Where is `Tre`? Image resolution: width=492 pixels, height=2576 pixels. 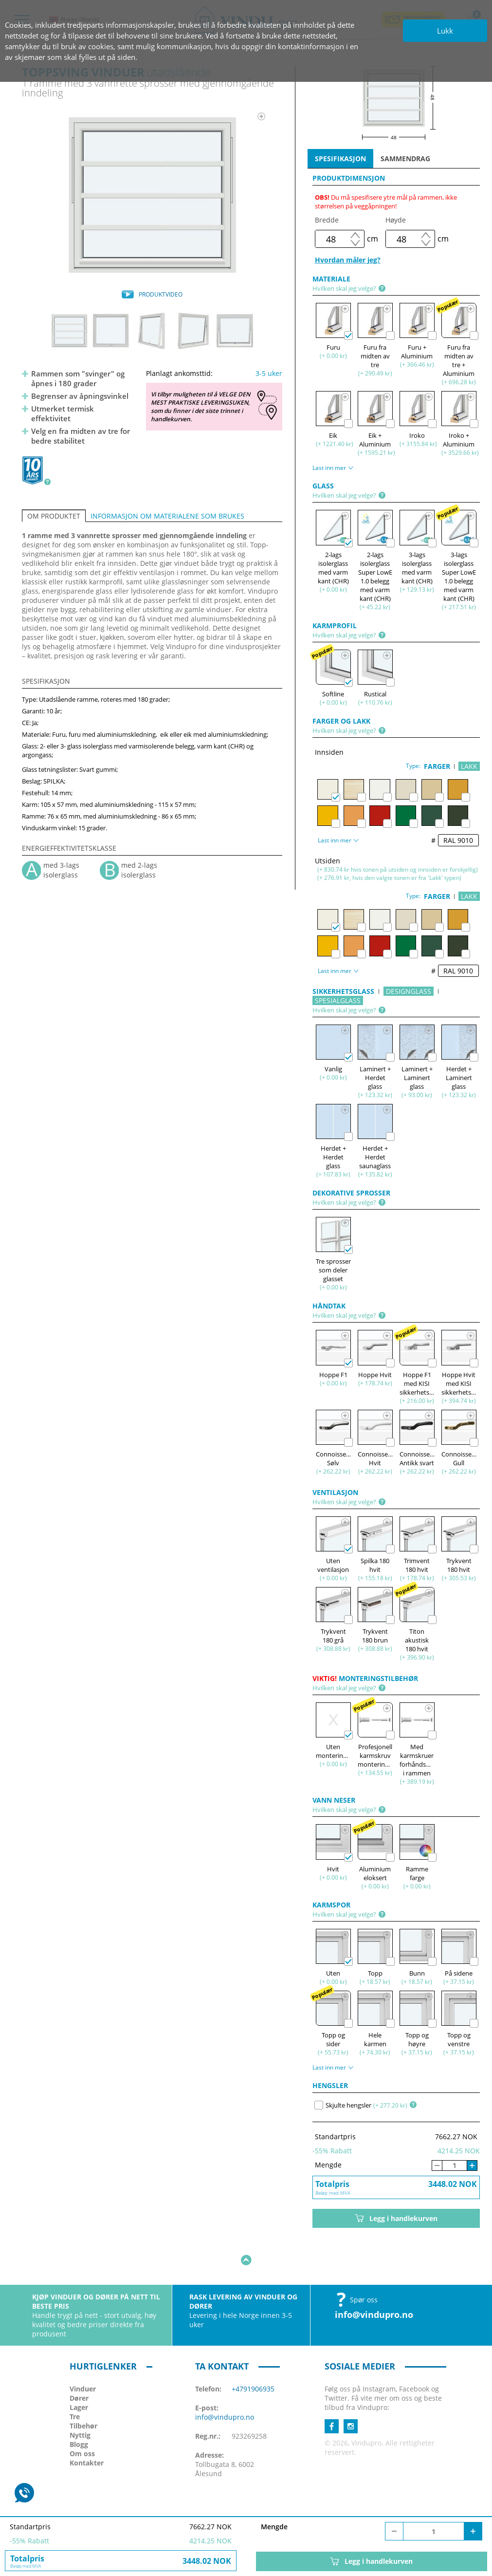 Tre is located at coordinates (75, 2386).